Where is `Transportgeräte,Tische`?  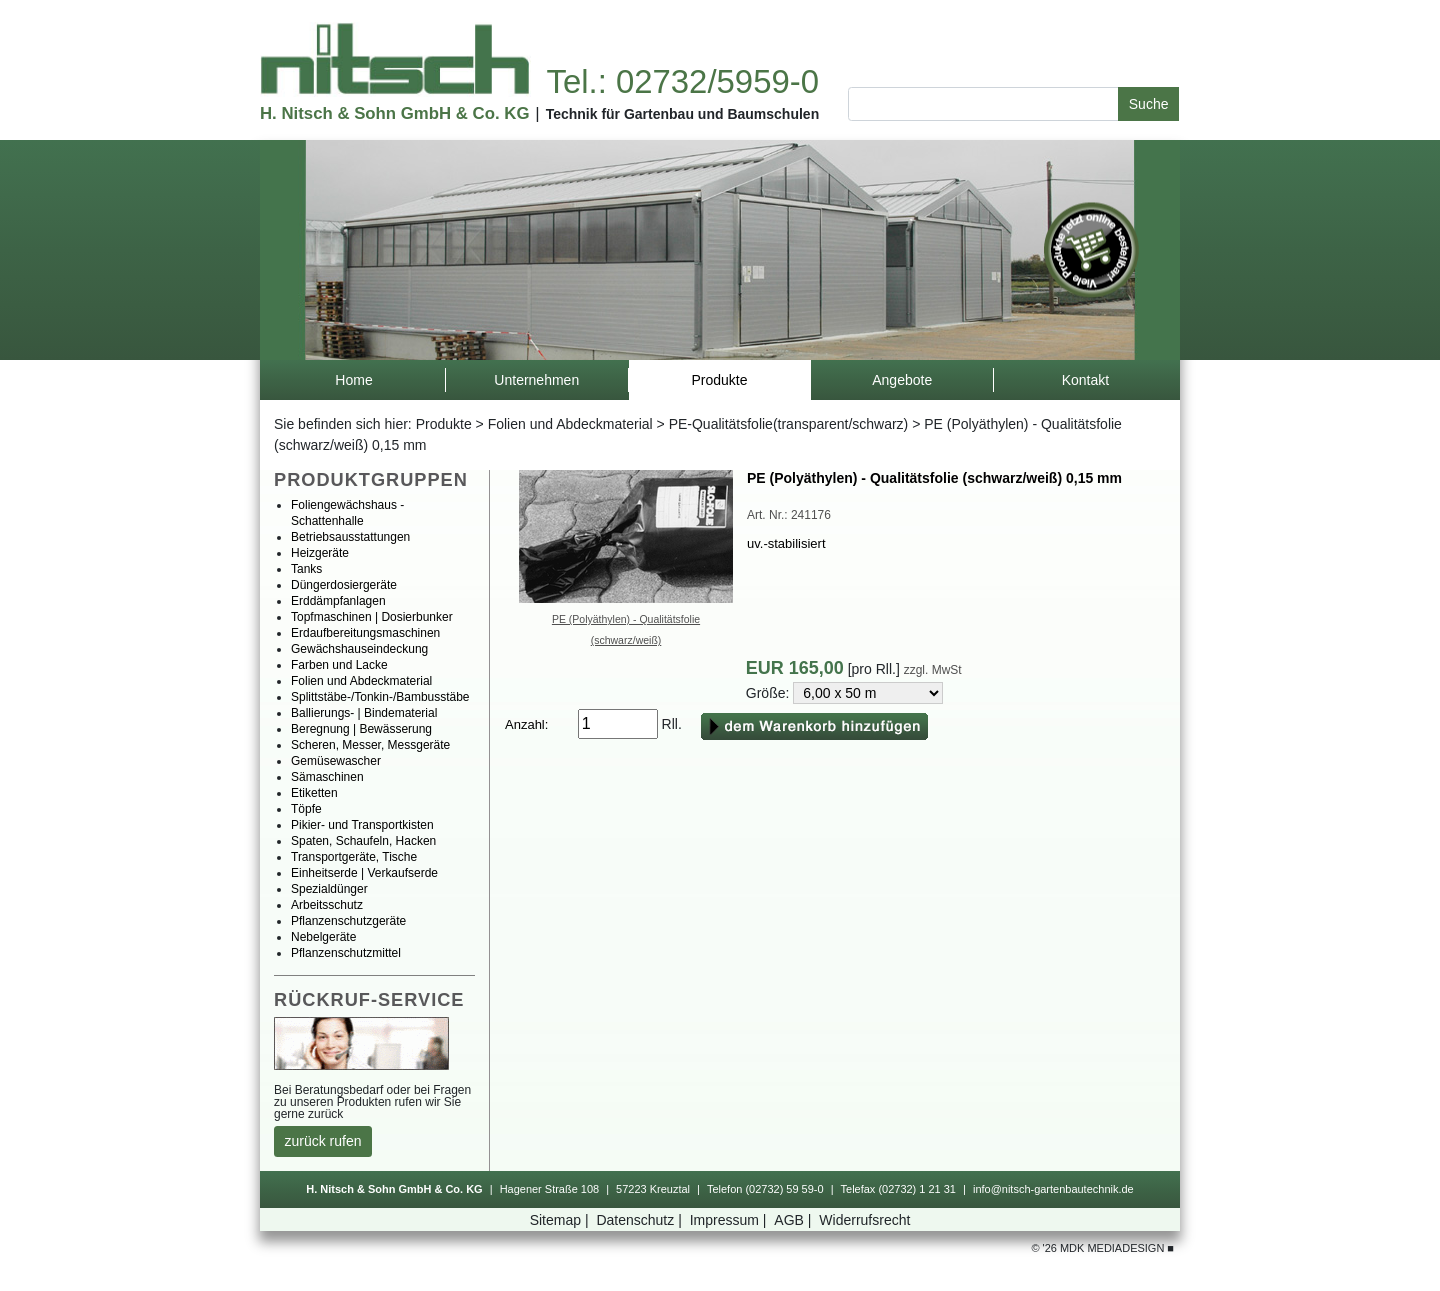 Transportgeräte,Tische is located at coordinates (354, 857).